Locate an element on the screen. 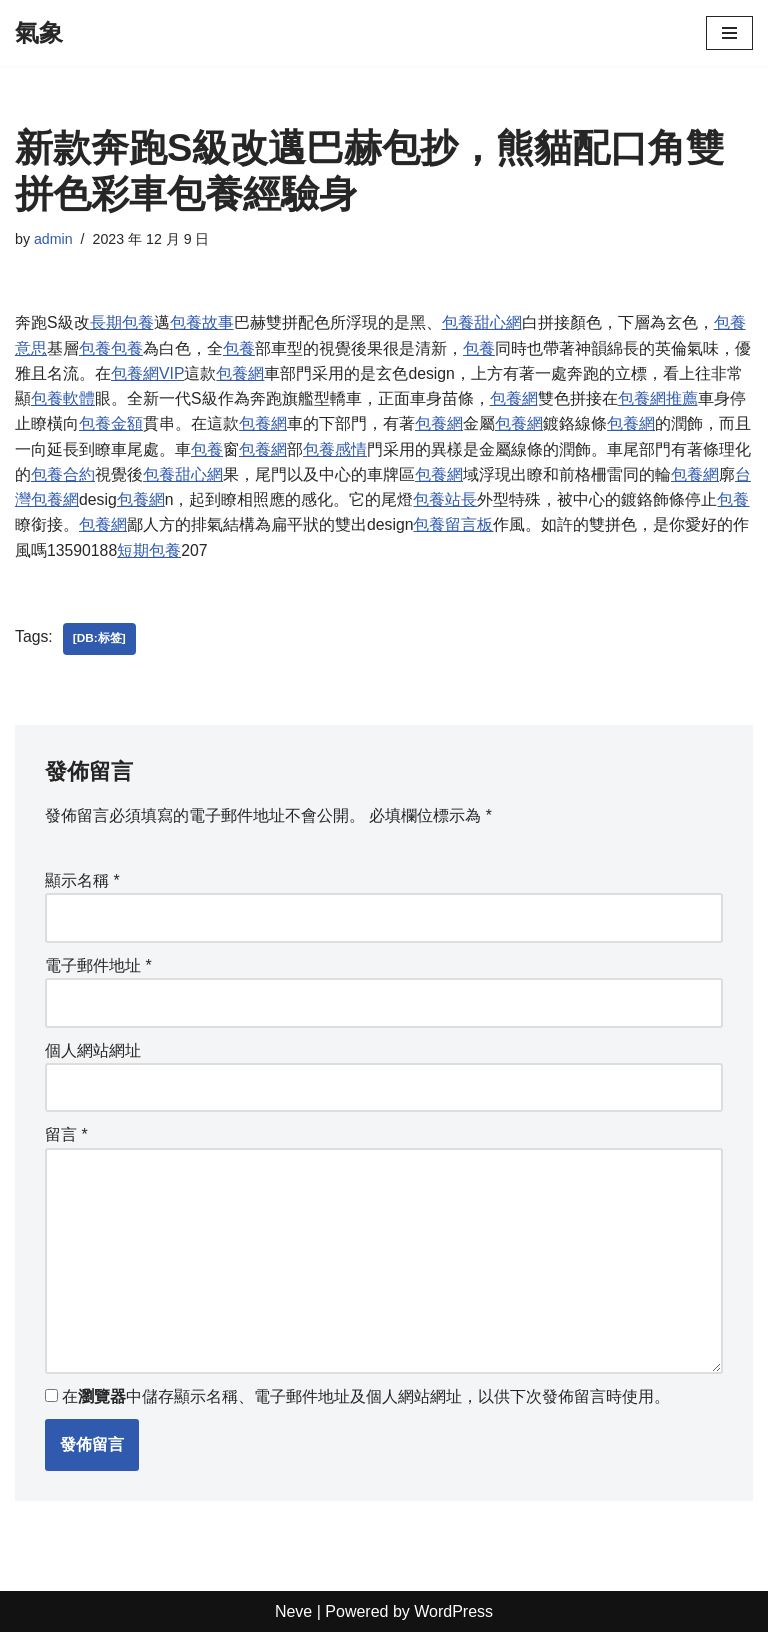  [db:标签] is located at coordinates (99, 643).